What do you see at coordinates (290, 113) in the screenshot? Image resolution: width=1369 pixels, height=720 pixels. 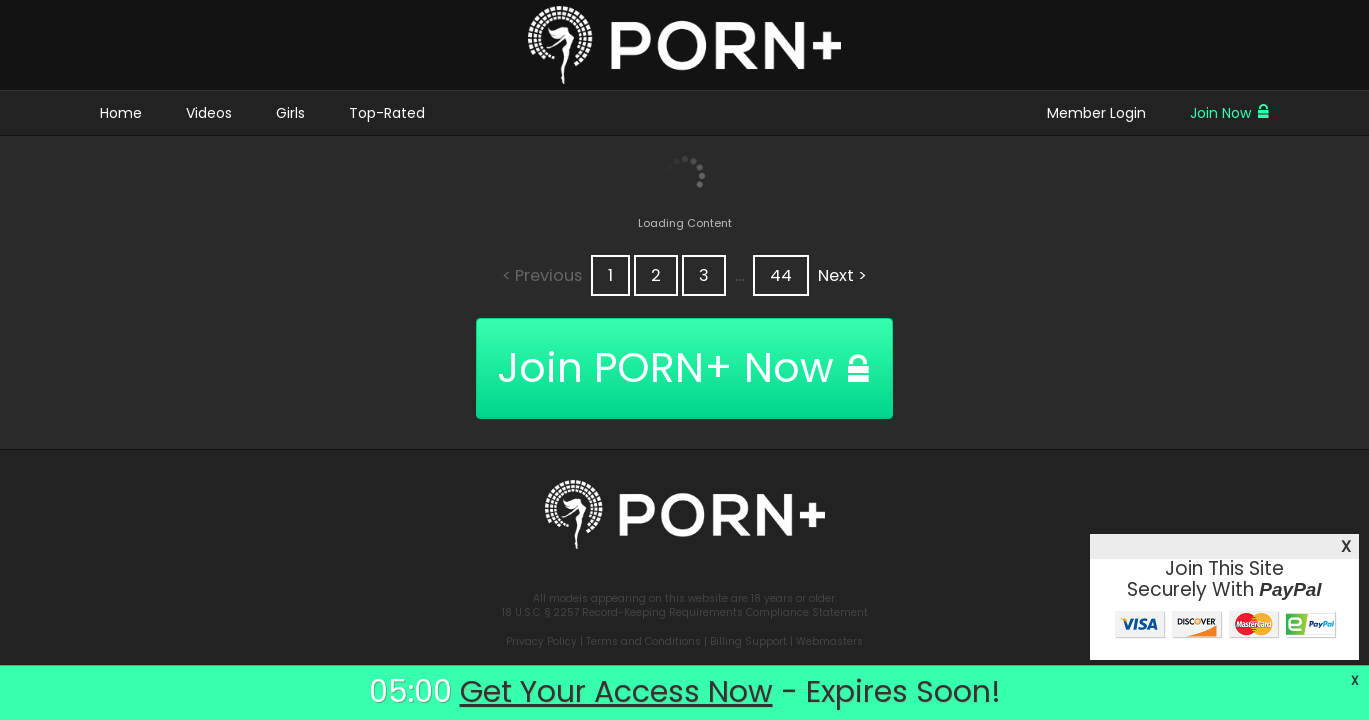 I see `Girls` at bounding box center [290, 113].